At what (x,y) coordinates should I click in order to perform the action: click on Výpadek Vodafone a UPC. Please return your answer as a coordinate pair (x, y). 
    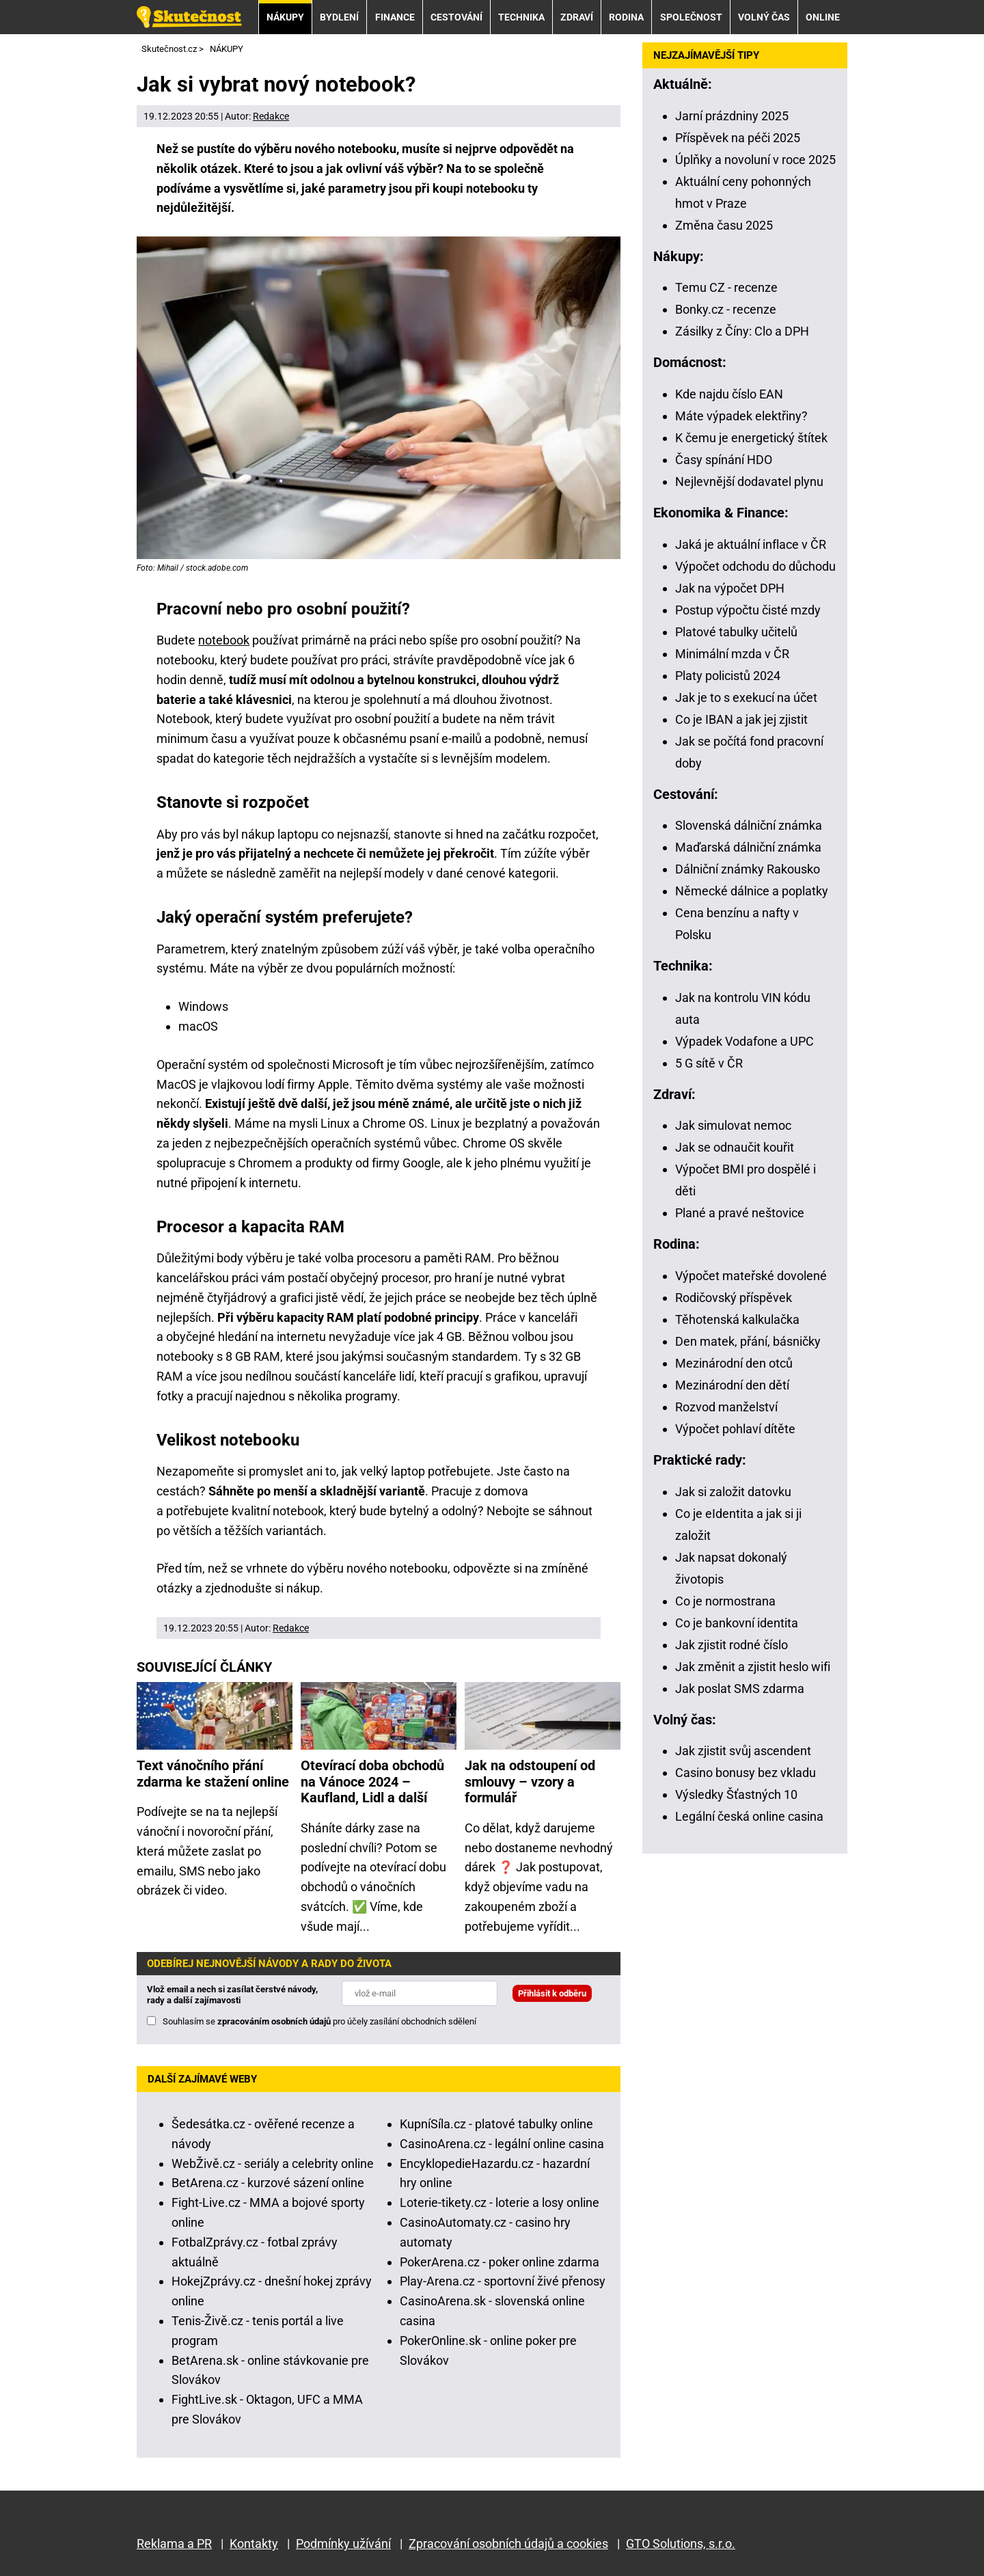
    Looking at the image, I should click on (744, 1041).